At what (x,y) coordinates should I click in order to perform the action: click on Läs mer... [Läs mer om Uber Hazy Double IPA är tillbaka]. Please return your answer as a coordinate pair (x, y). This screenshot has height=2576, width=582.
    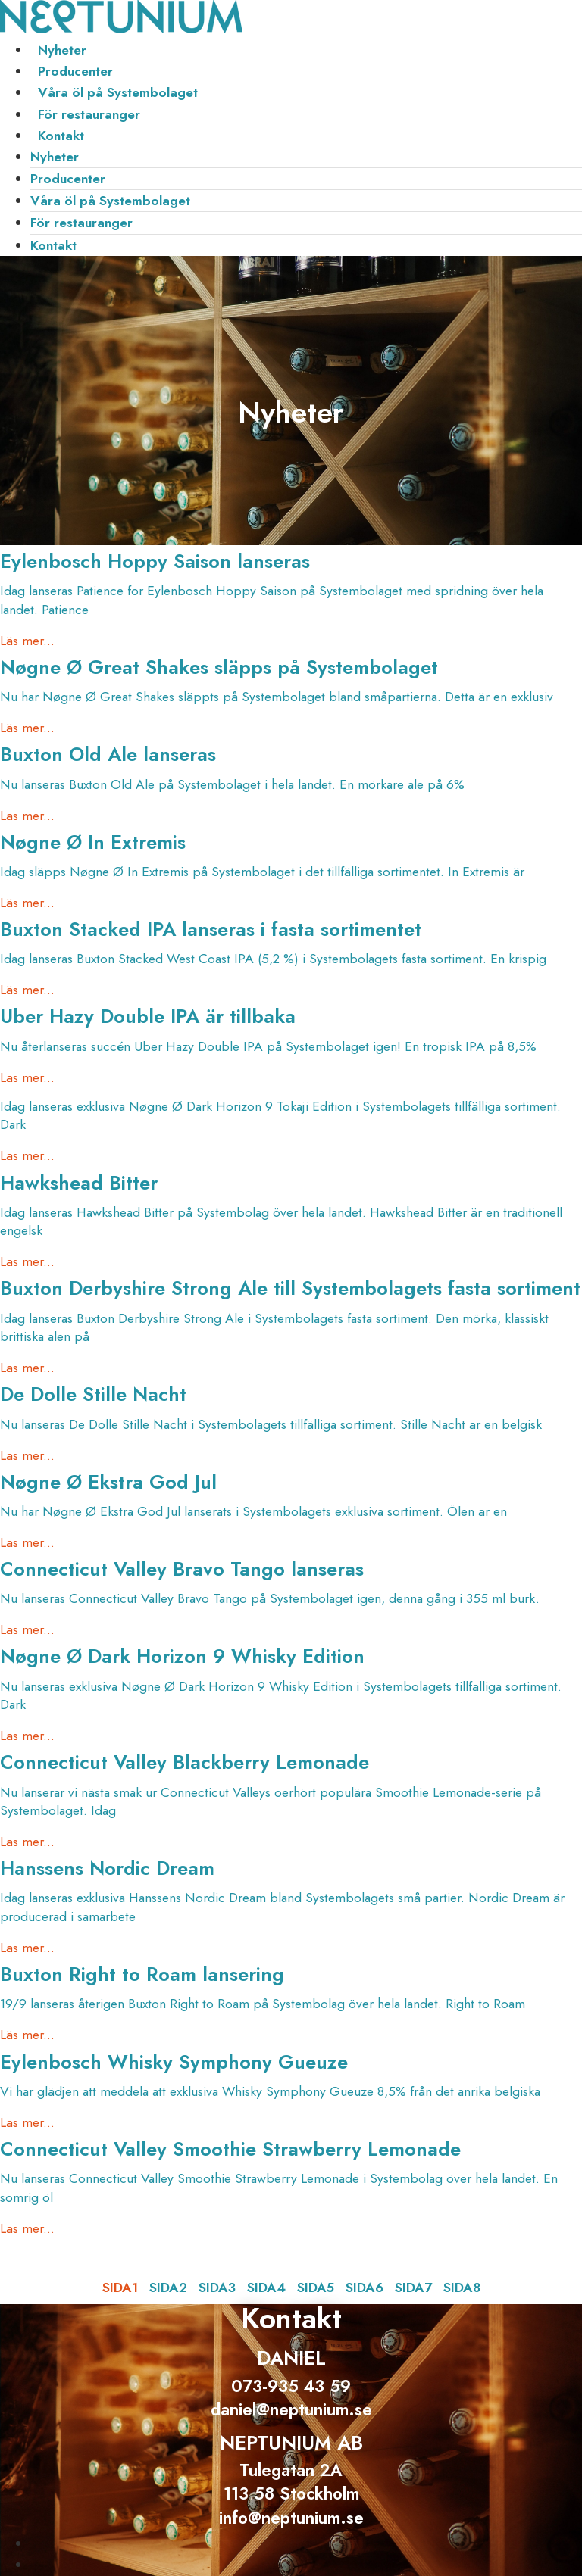
    Looking at the image, I should click on (27, 1077).